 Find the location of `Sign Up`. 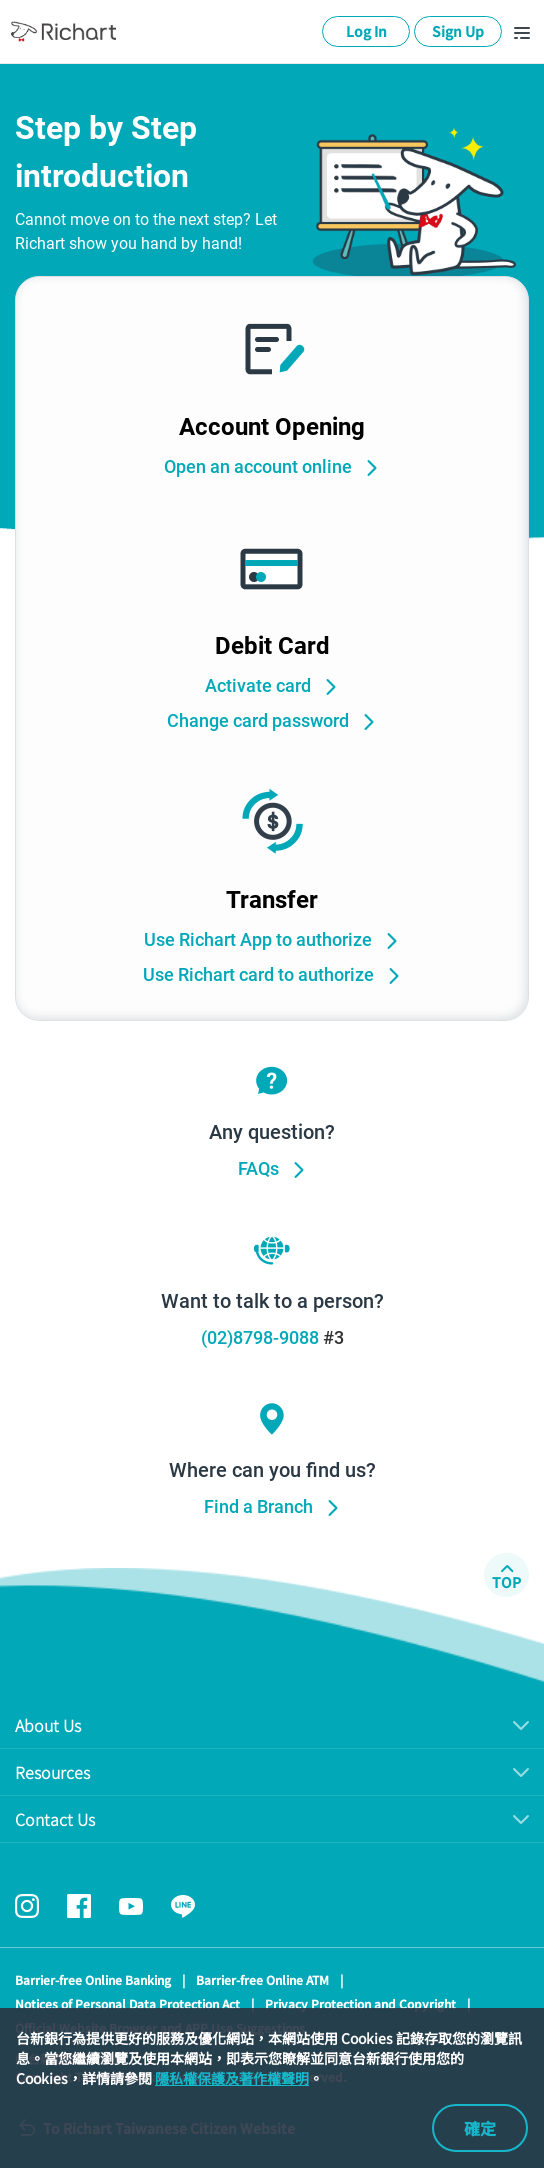

Sign Up is located at coordinates (458, 31).